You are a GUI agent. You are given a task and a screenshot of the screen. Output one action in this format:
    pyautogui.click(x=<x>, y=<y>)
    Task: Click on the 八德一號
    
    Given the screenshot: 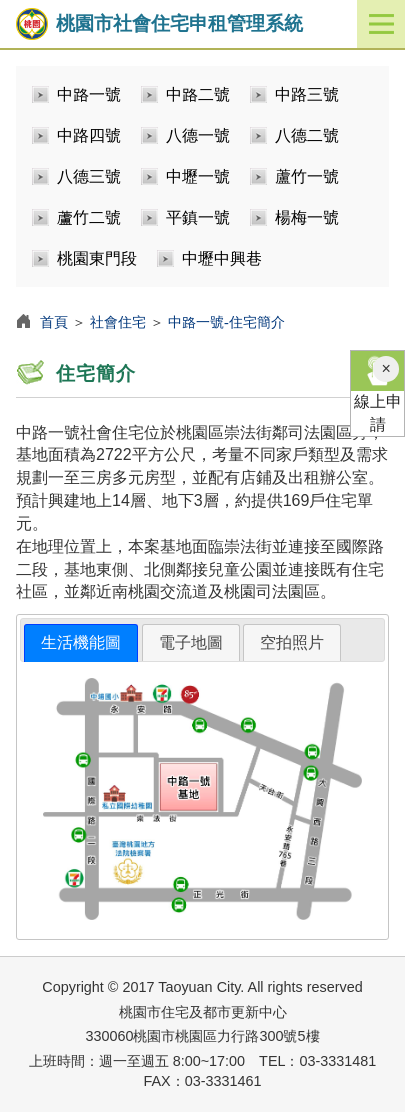 What is the action you would take?
    pyautogui.click(x=198, y=135)
    